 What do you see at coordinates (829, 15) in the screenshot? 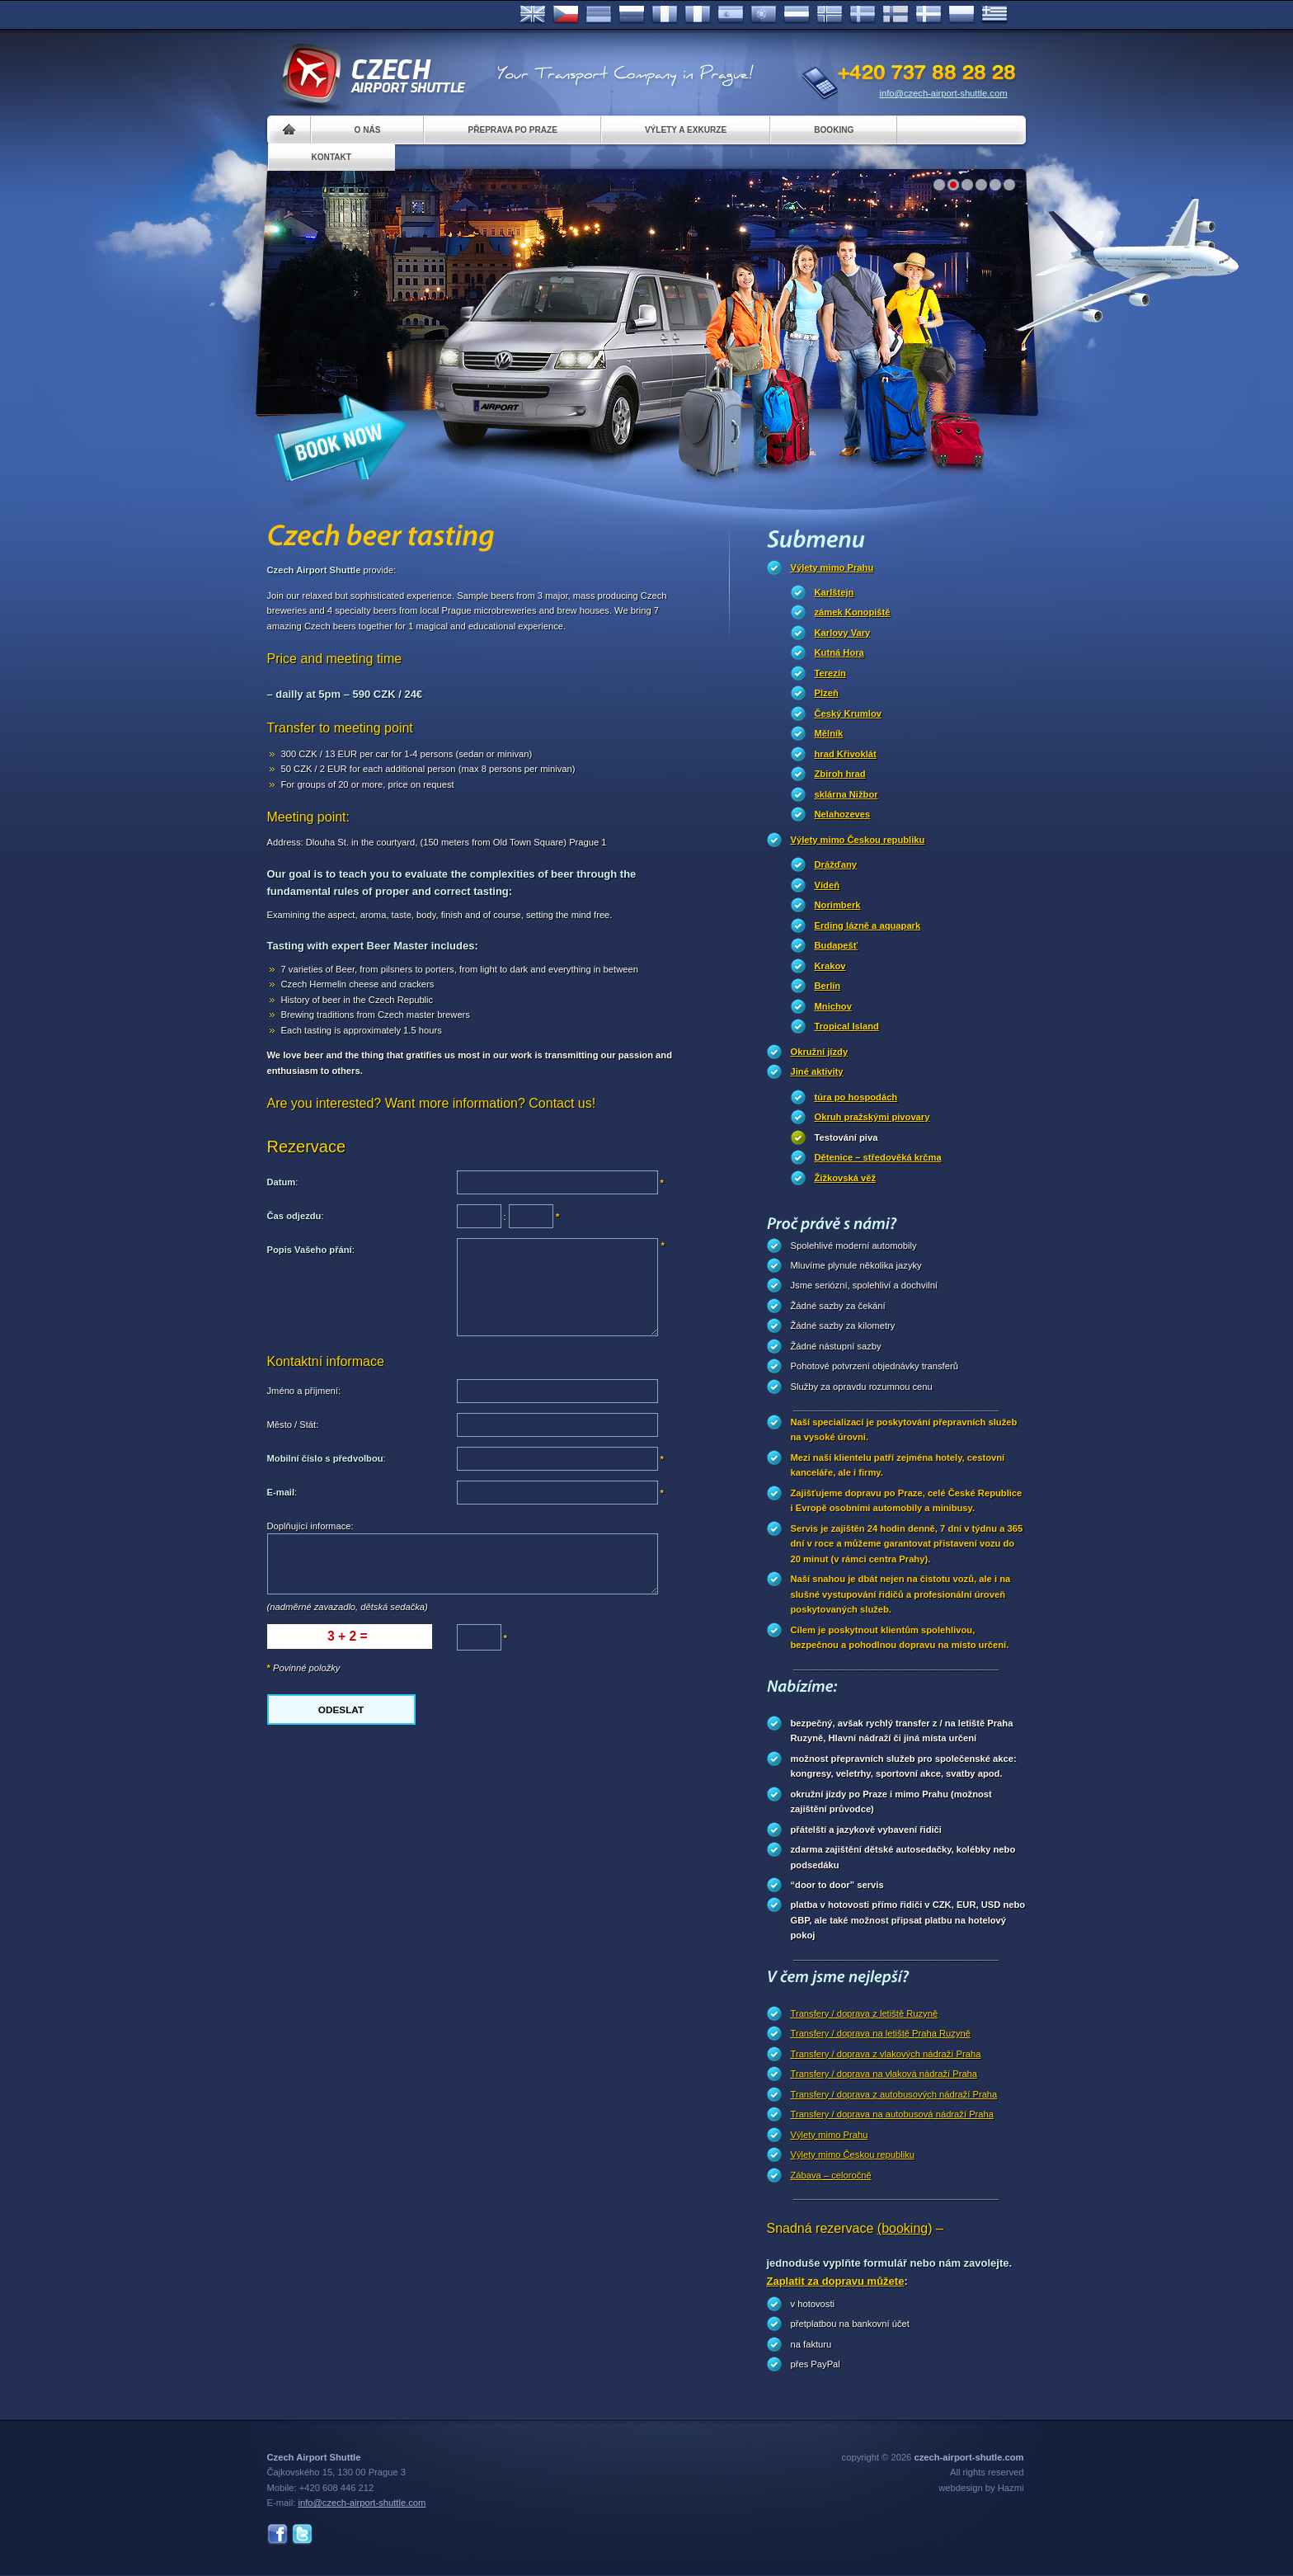
I see `Norske` at bounding box center [829, 15].